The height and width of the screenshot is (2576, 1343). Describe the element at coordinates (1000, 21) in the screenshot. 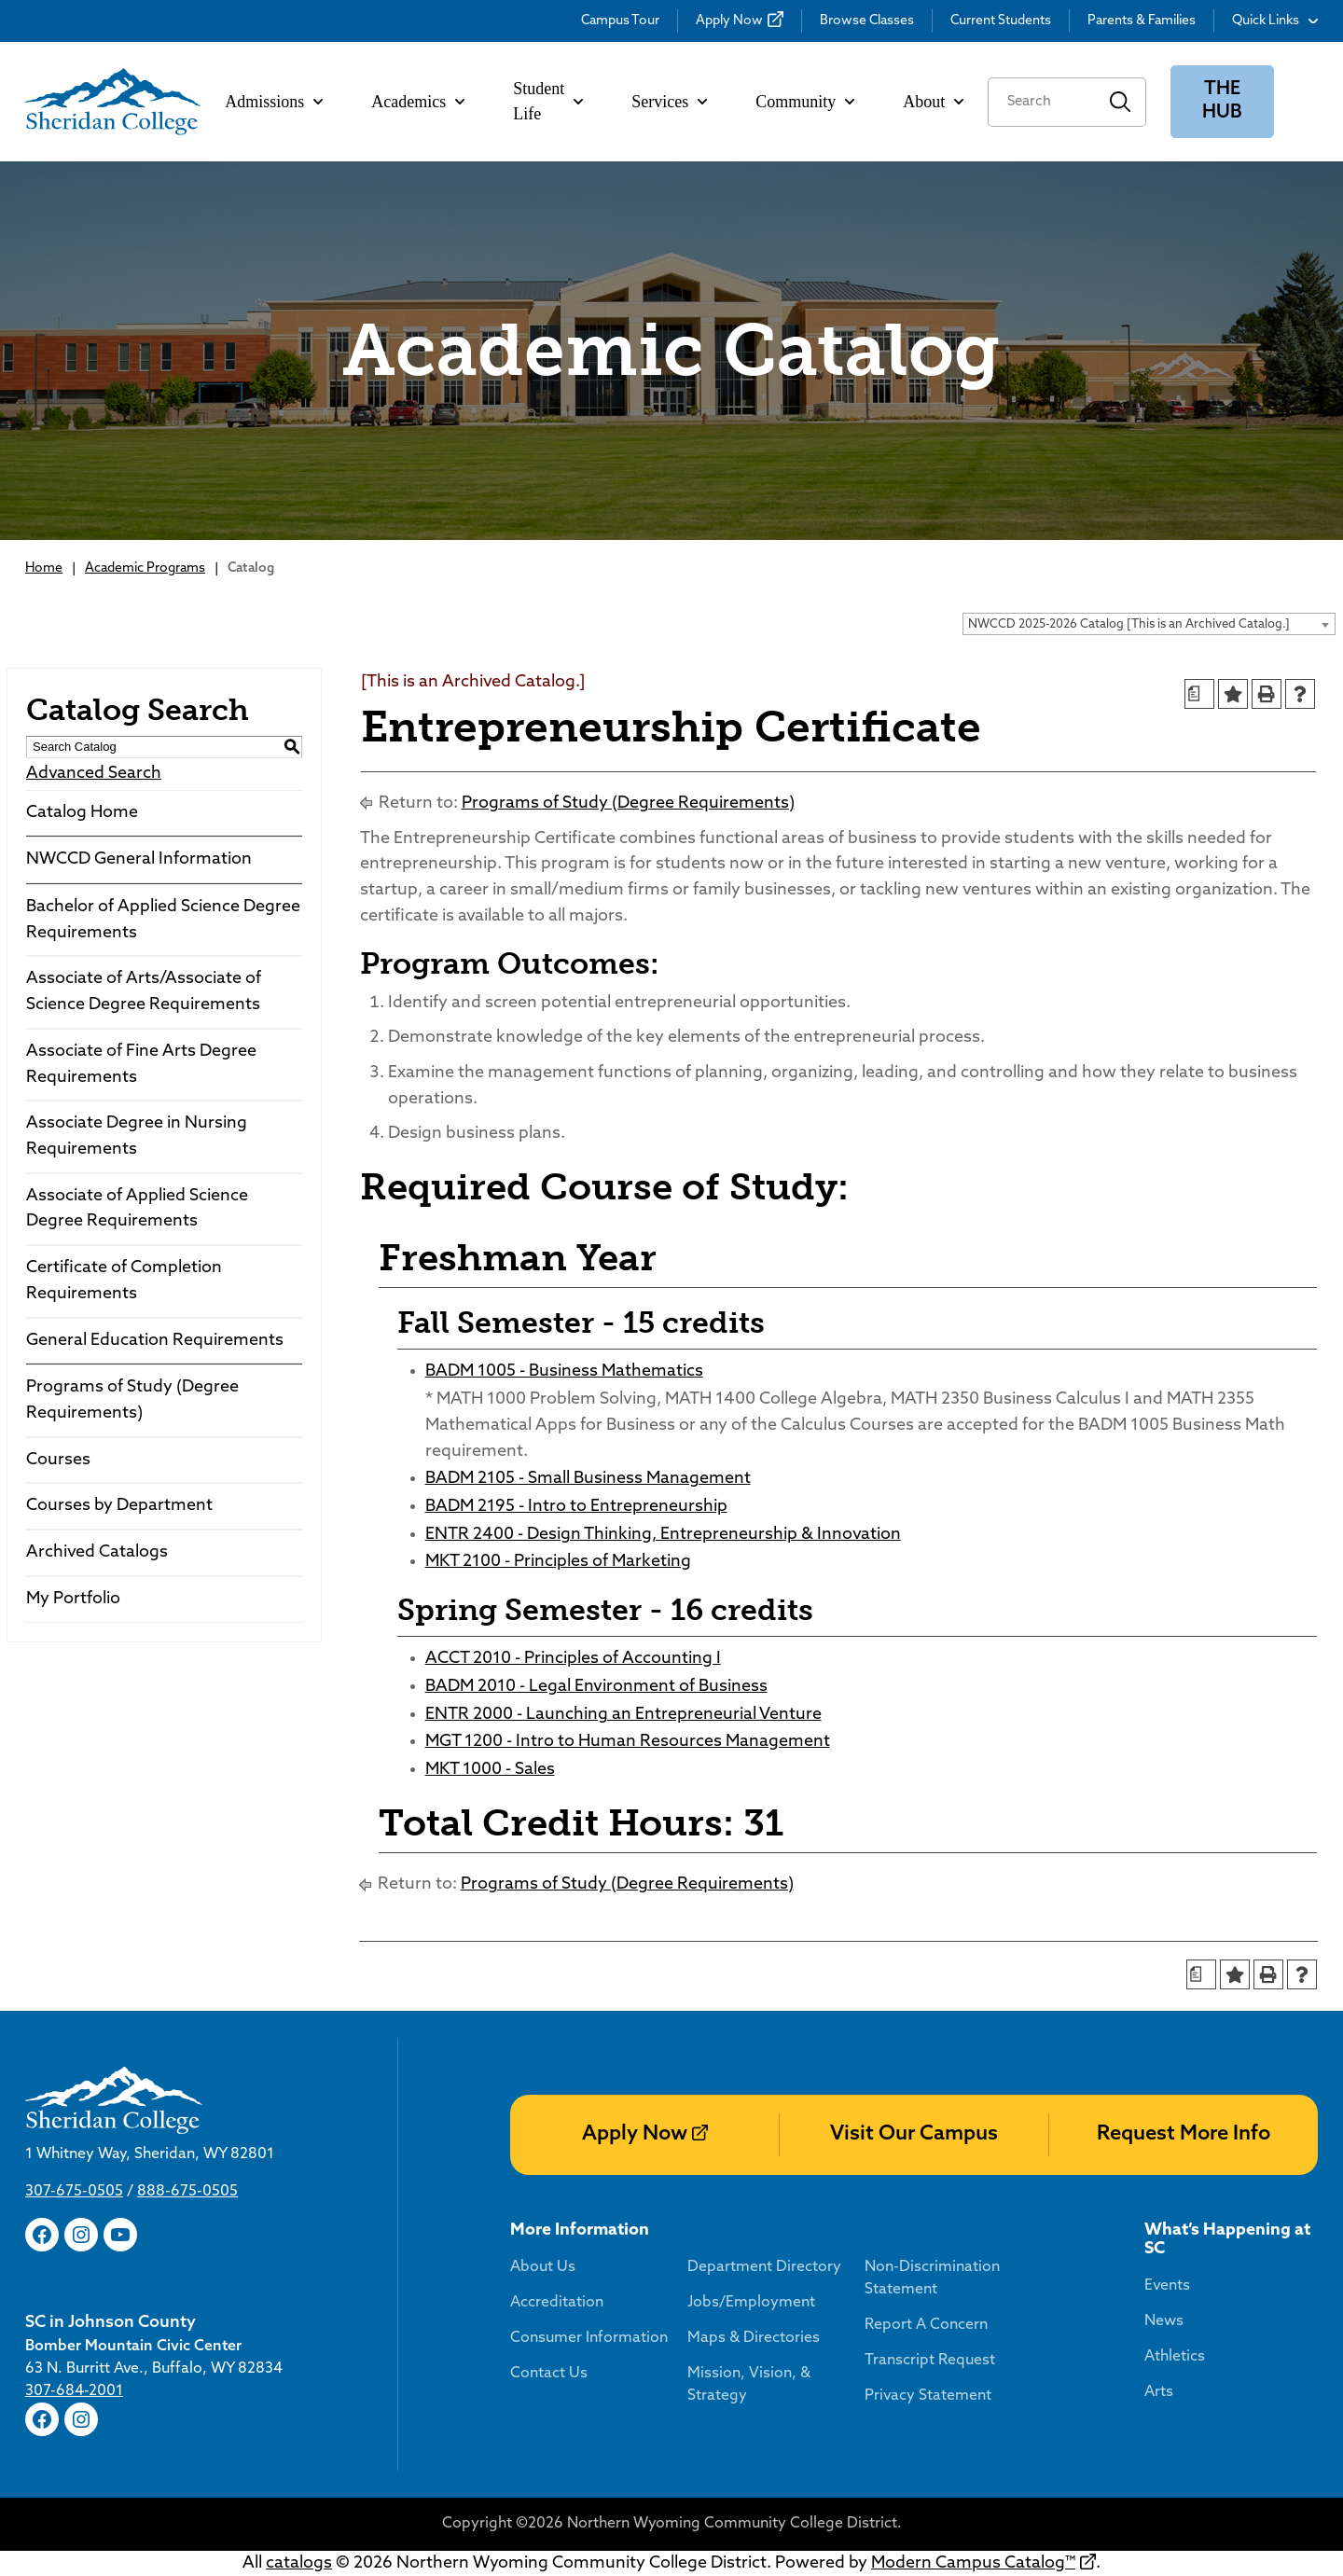

I see `Current Students` at that location.